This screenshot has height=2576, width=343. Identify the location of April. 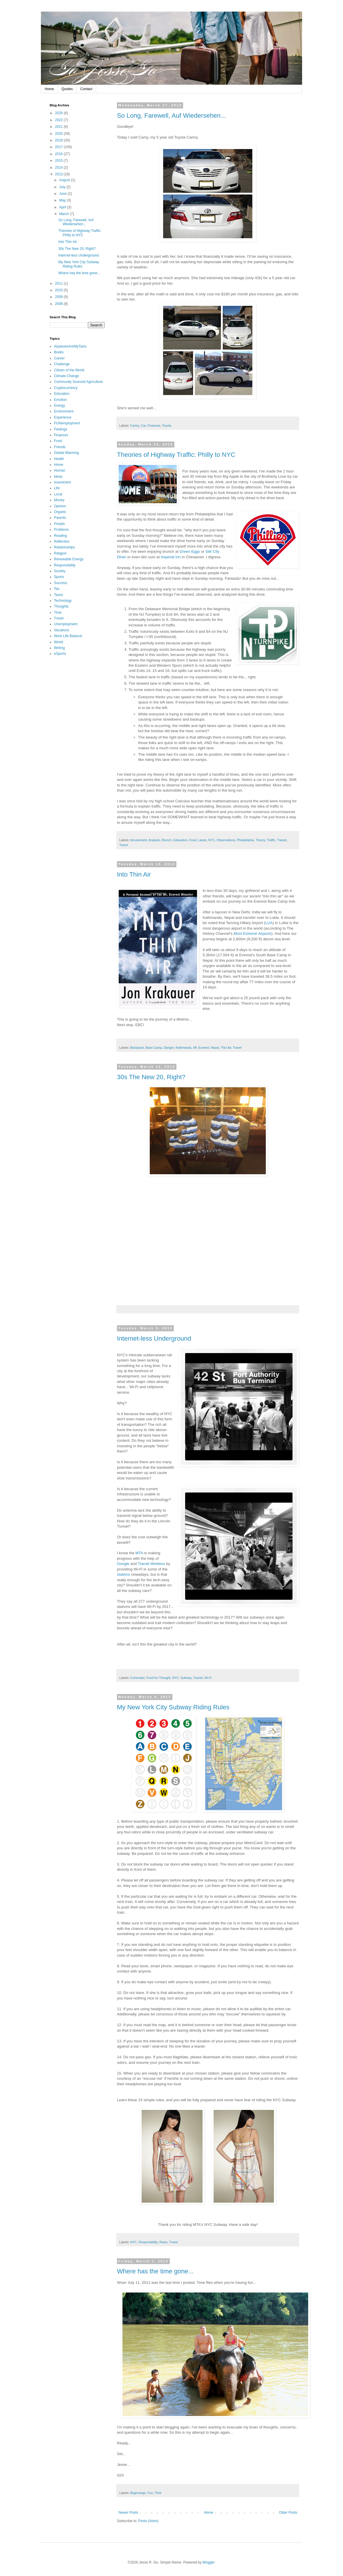
(63, 207).